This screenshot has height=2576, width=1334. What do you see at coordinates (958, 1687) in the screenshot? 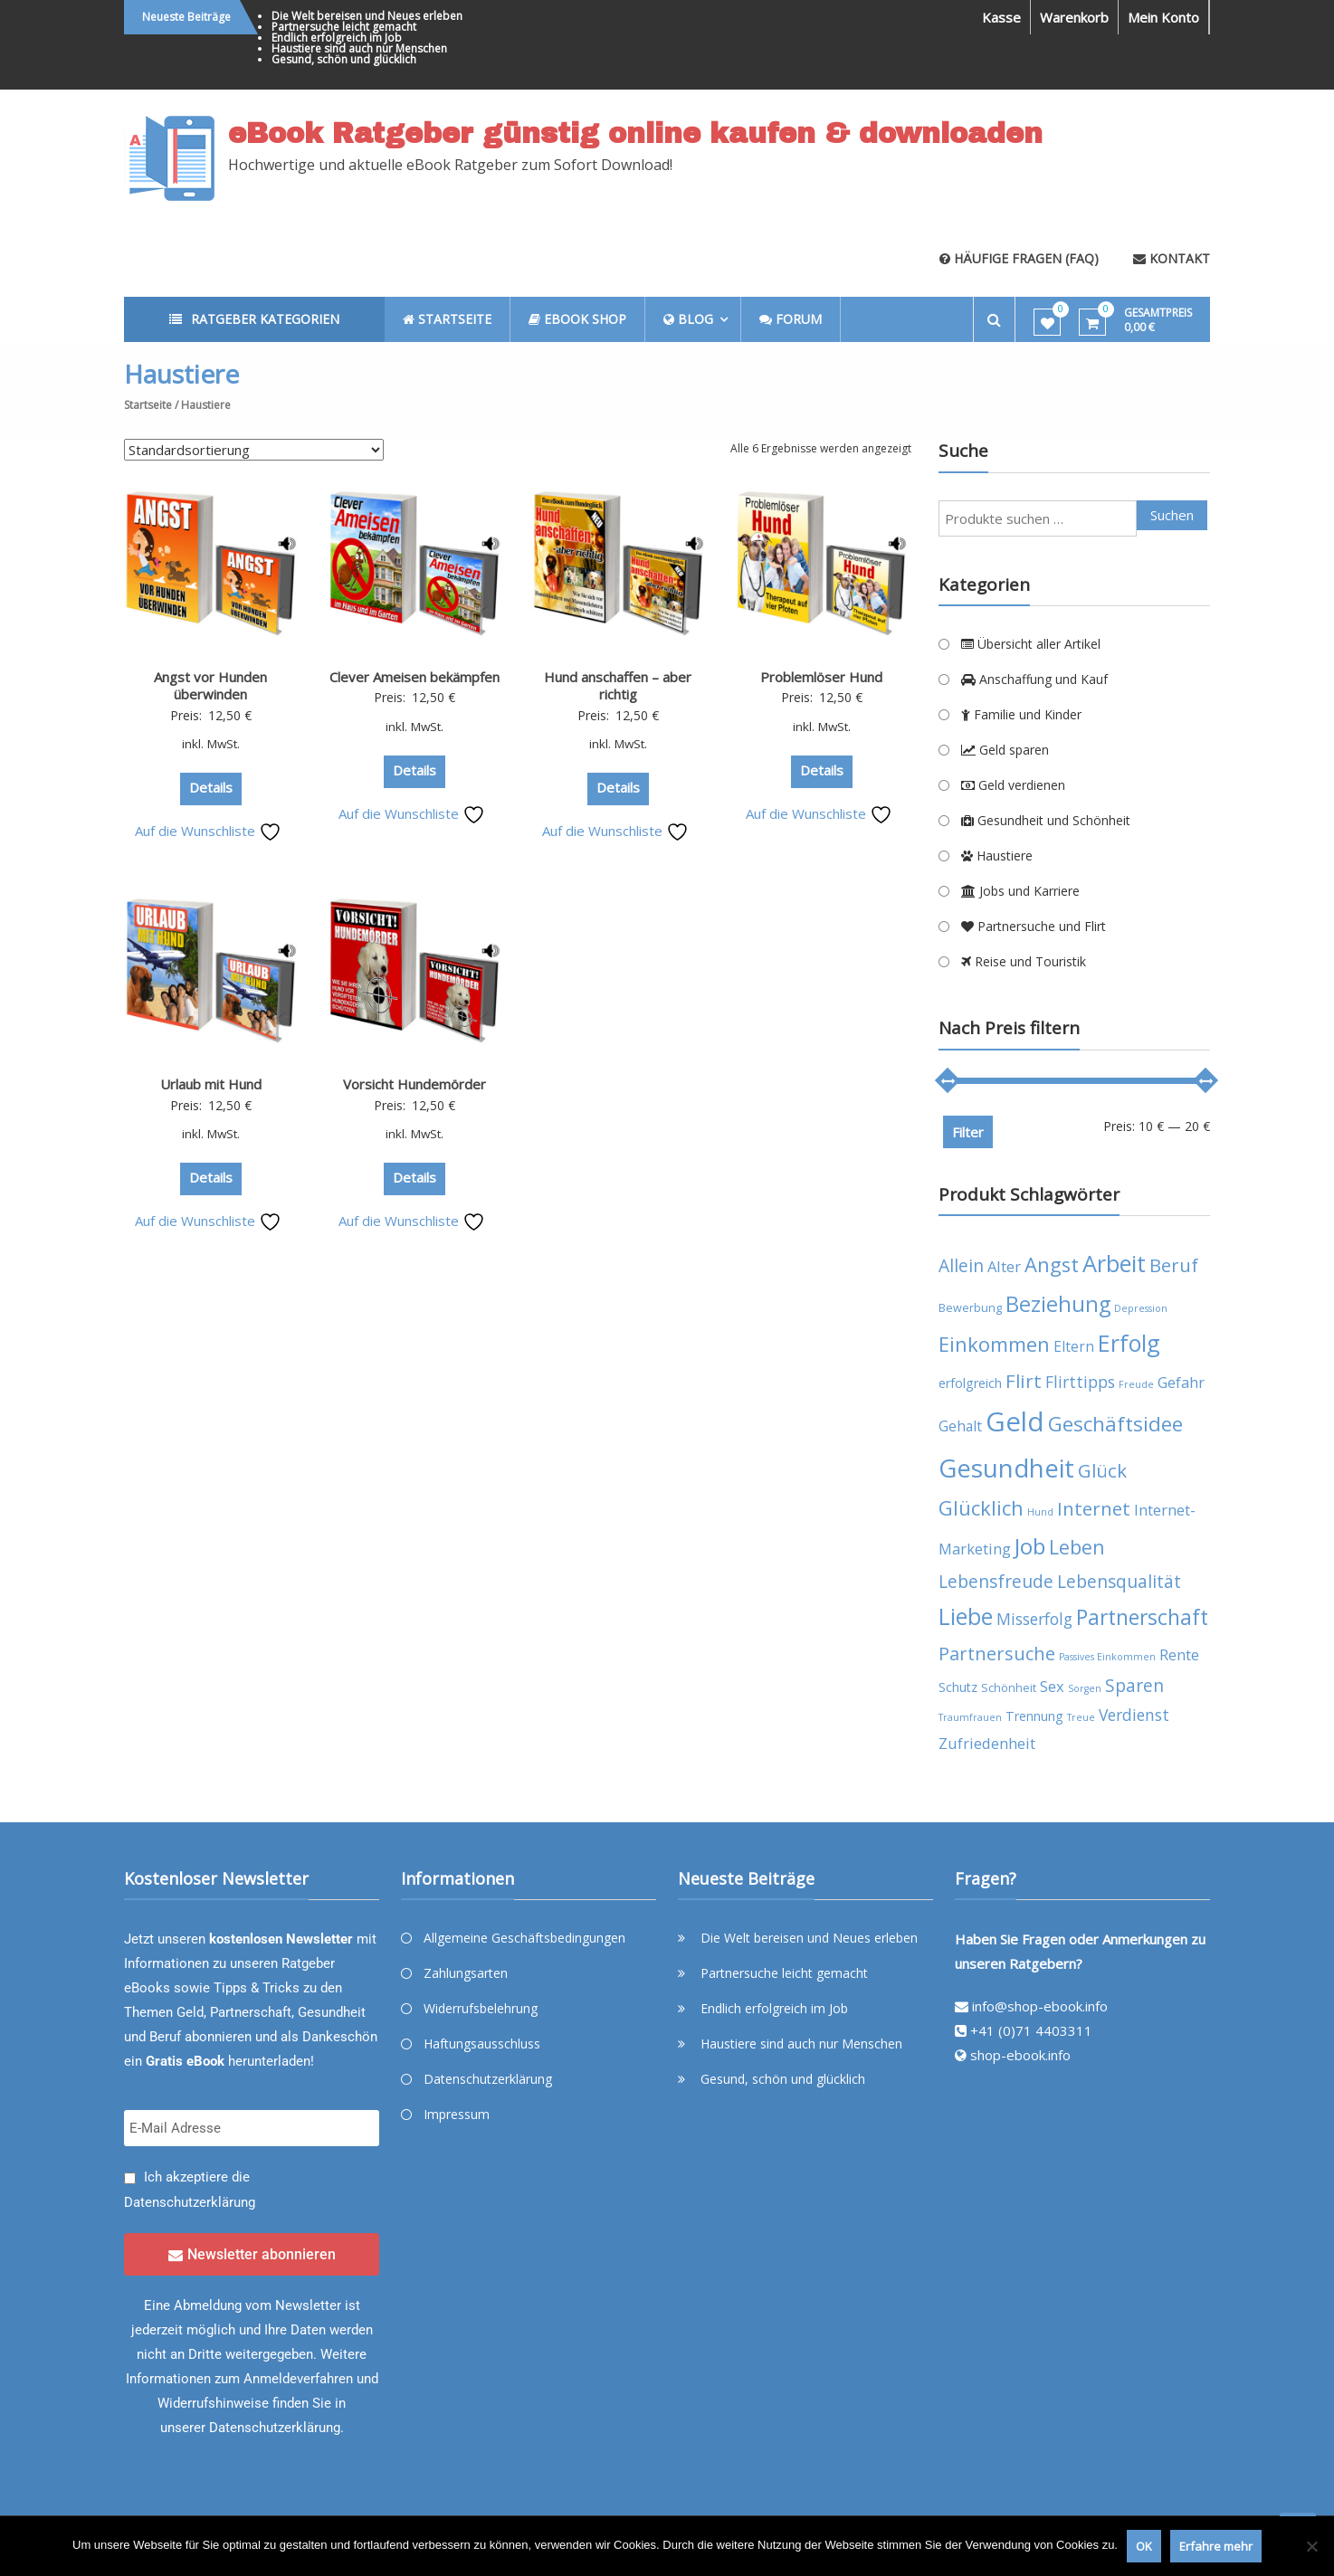
I see `Schutz [Schutz (5 Produkte)]` at bounding box center [958, 1687].